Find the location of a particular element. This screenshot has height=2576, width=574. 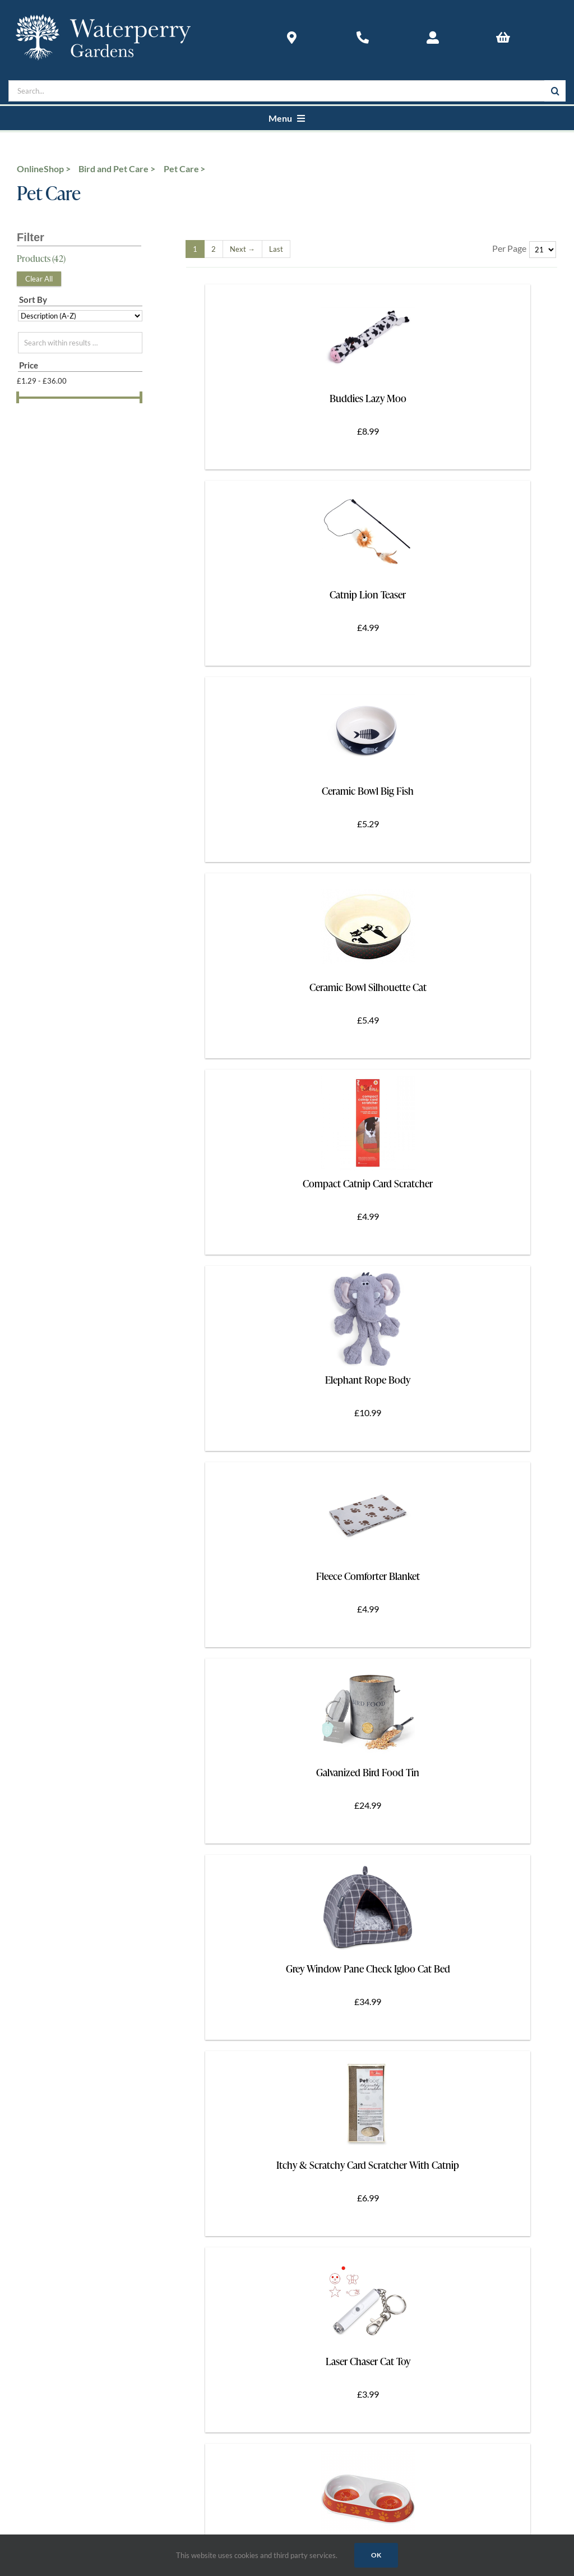

Food & Drink is located at coordinates (40, 2114).